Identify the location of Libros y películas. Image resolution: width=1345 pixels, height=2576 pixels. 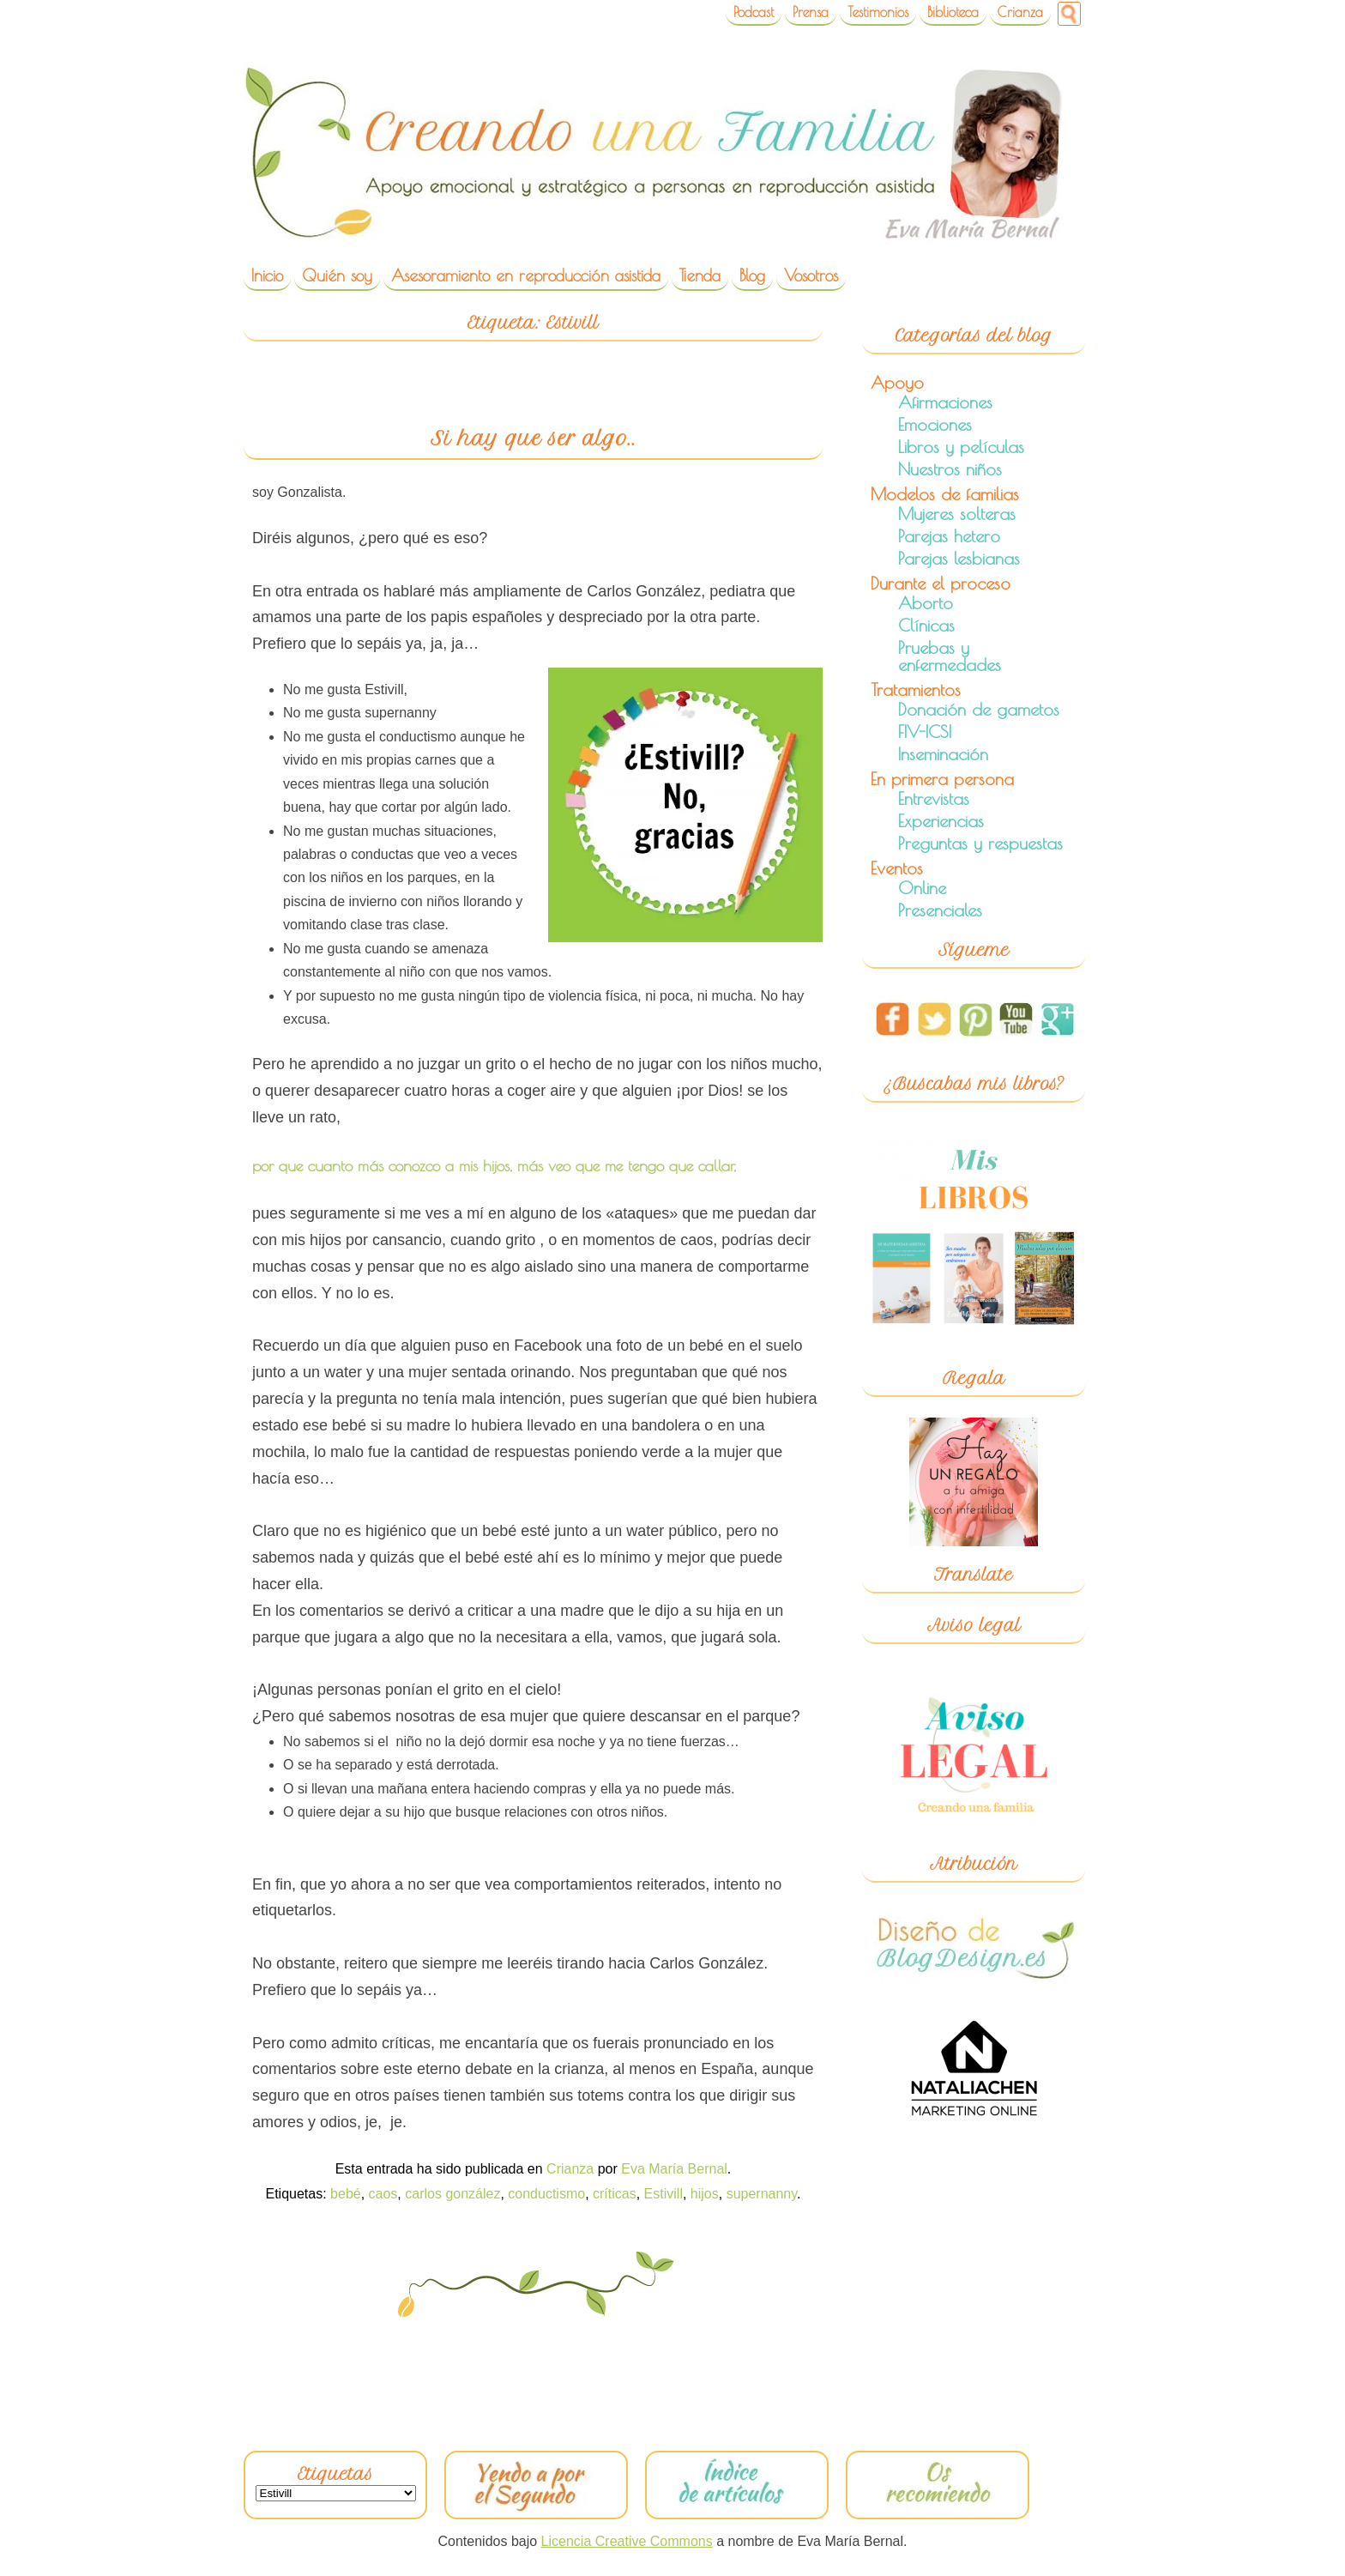
(961, 447).